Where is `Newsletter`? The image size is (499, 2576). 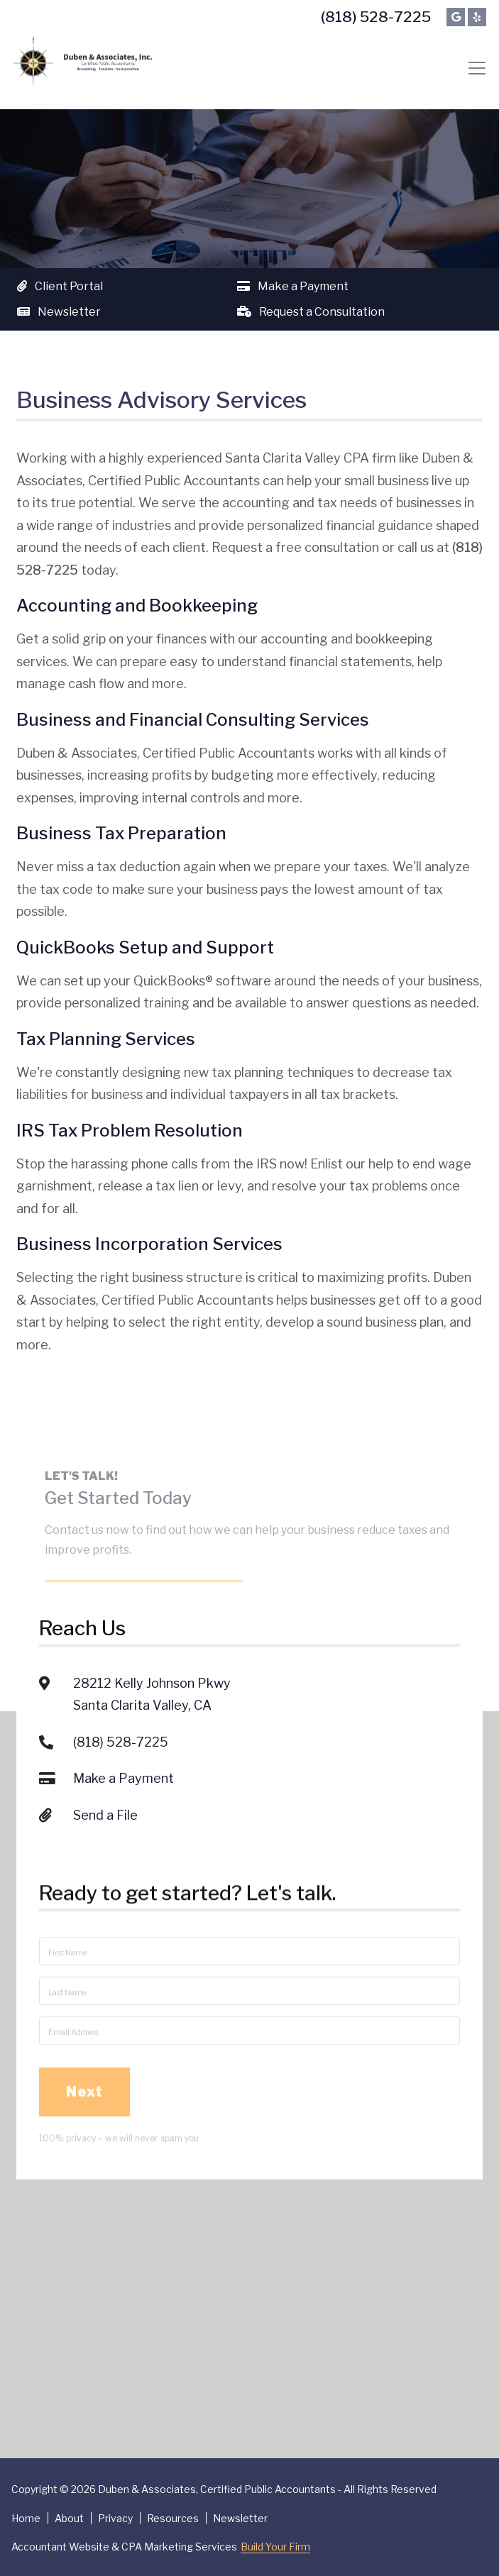
Newsletter is located at coordinates (59, 312).